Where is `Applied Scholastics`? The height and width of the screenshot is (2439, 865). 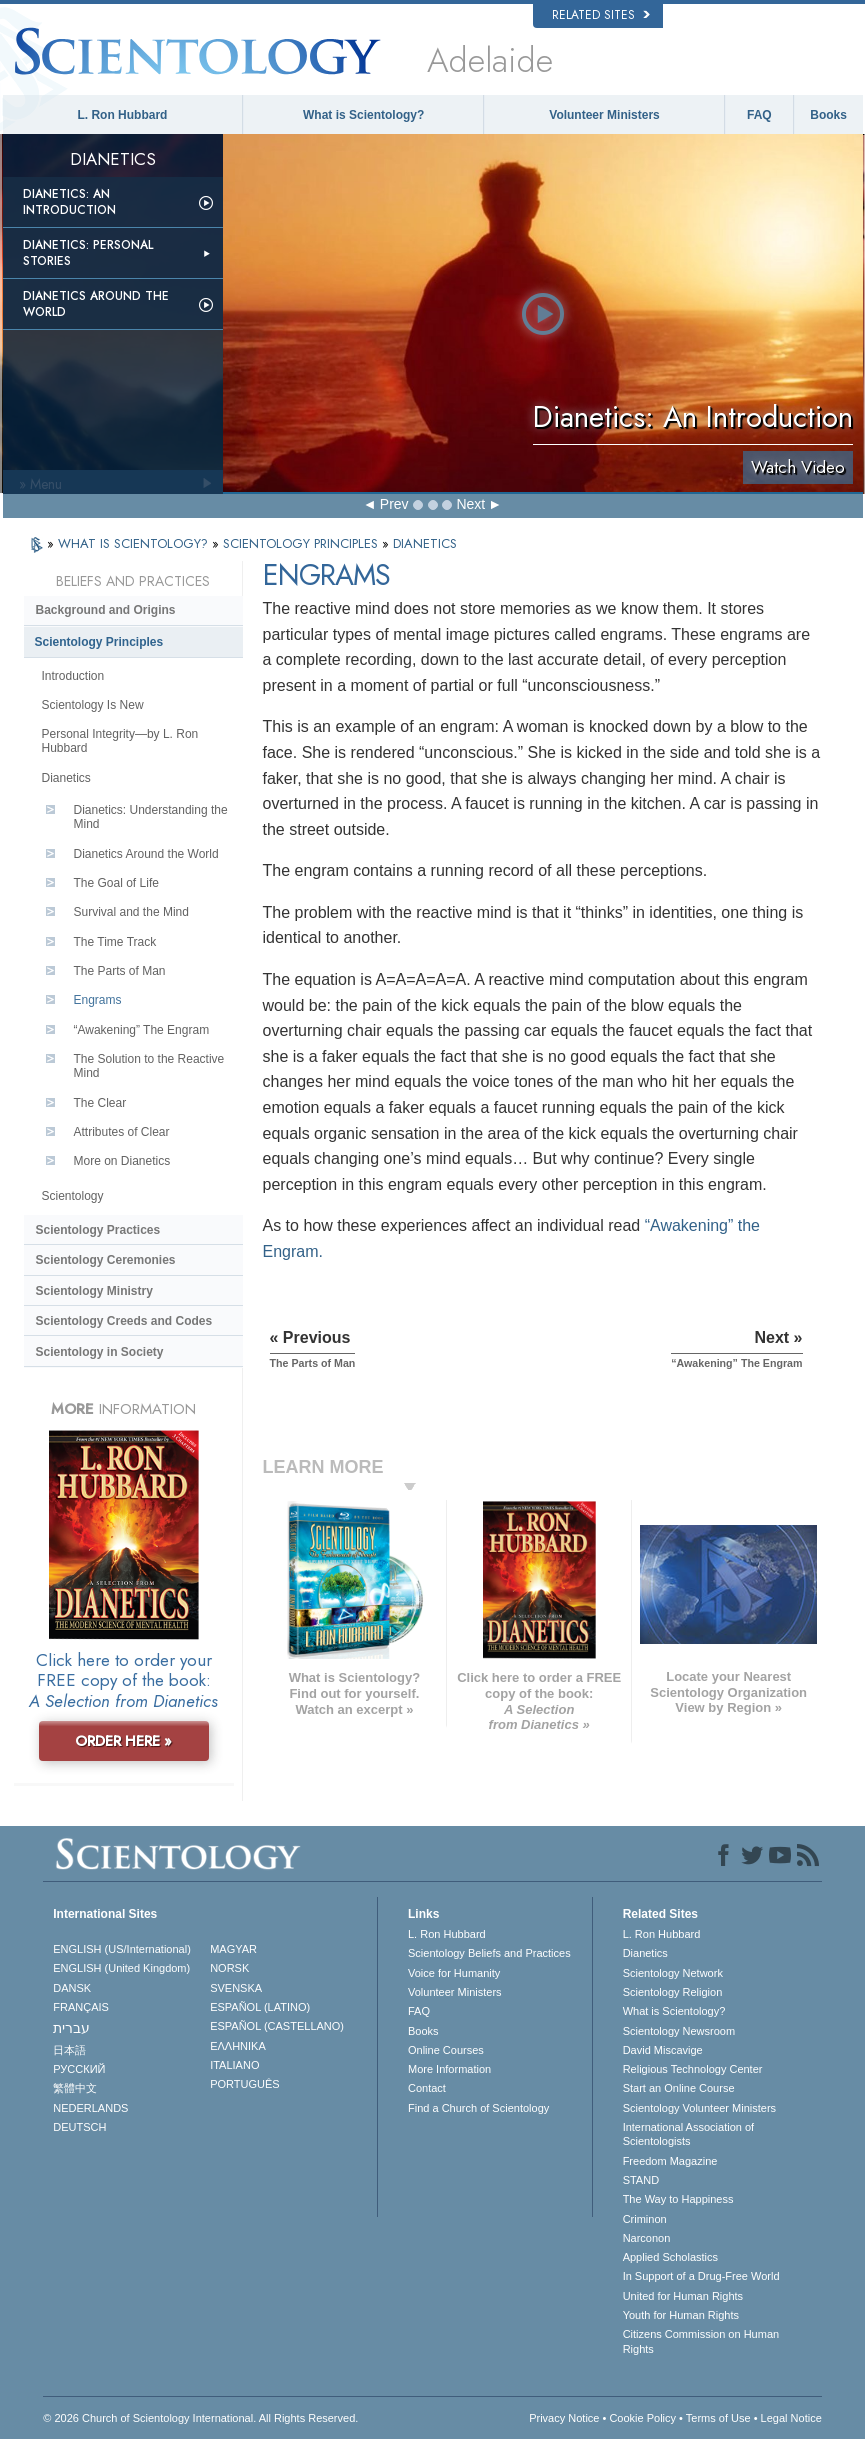 Applied Scholastics is located at coordinates (670, 2257).